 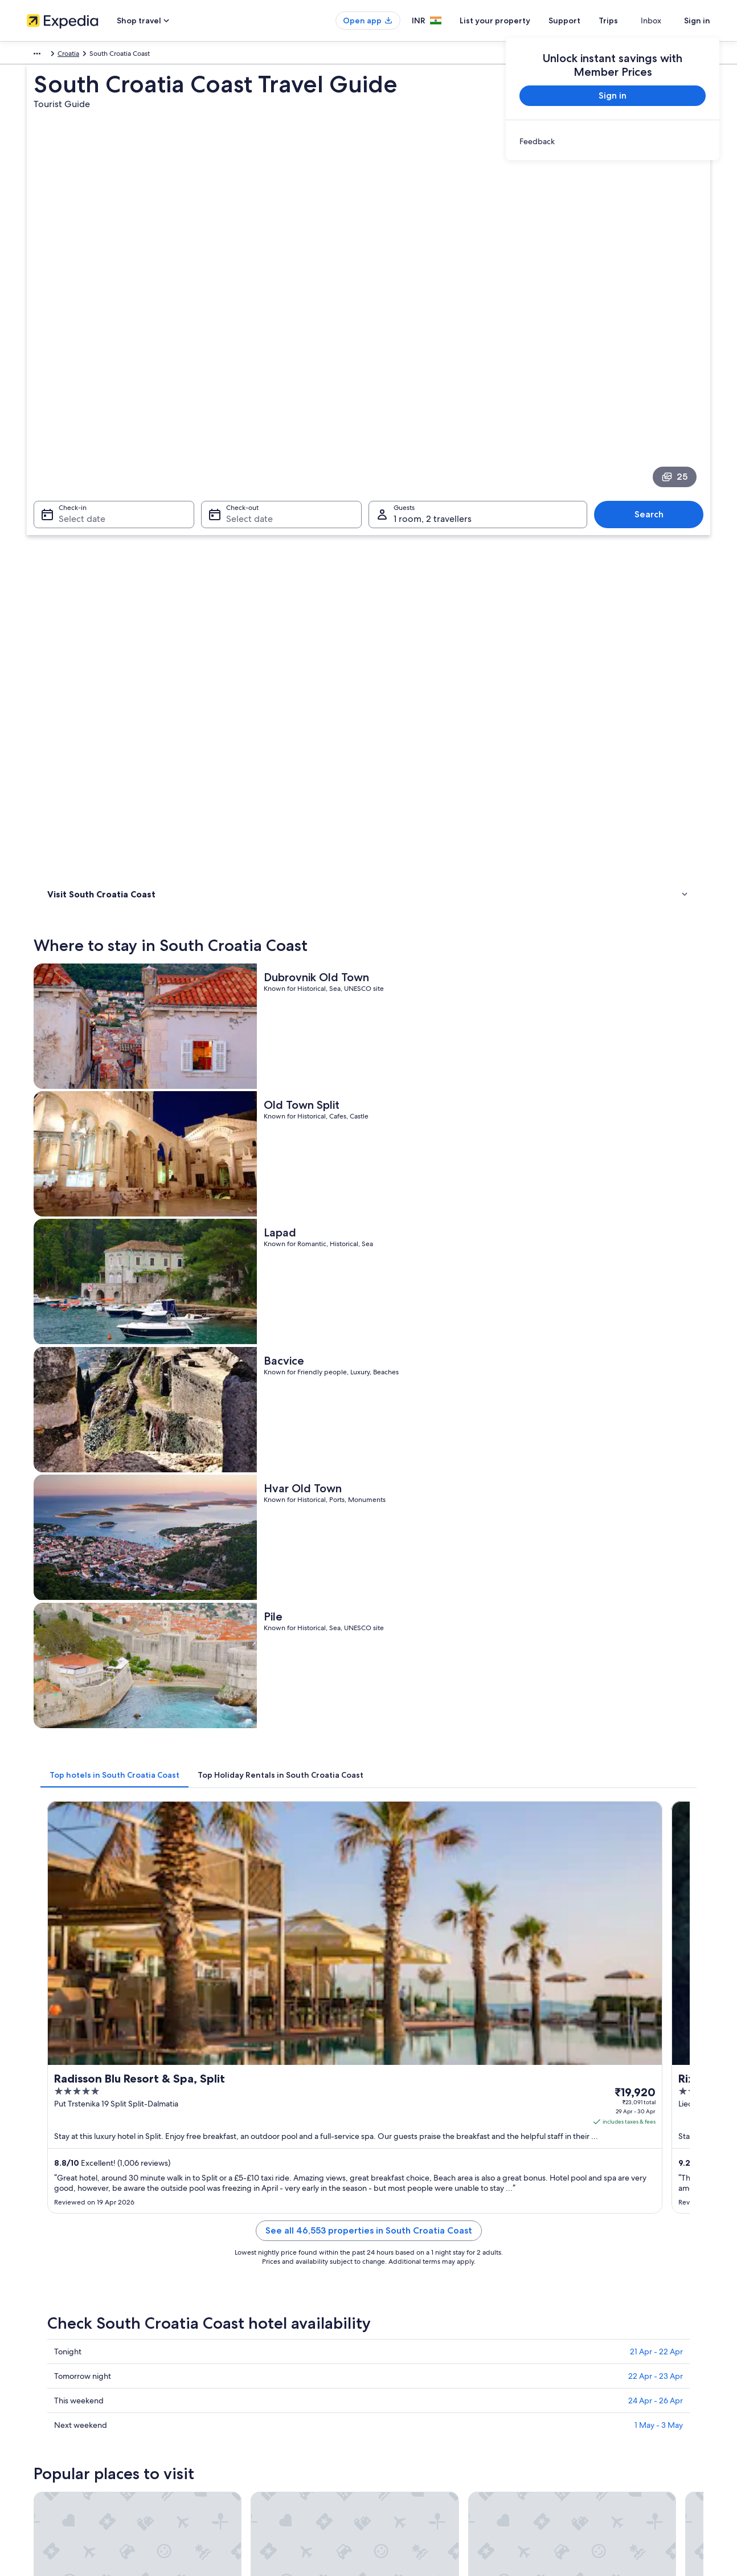 What do you see at coordinates (34, 2312) in the screenshot?
I see `Jobs [link]` at bounding box center [34, 2312].